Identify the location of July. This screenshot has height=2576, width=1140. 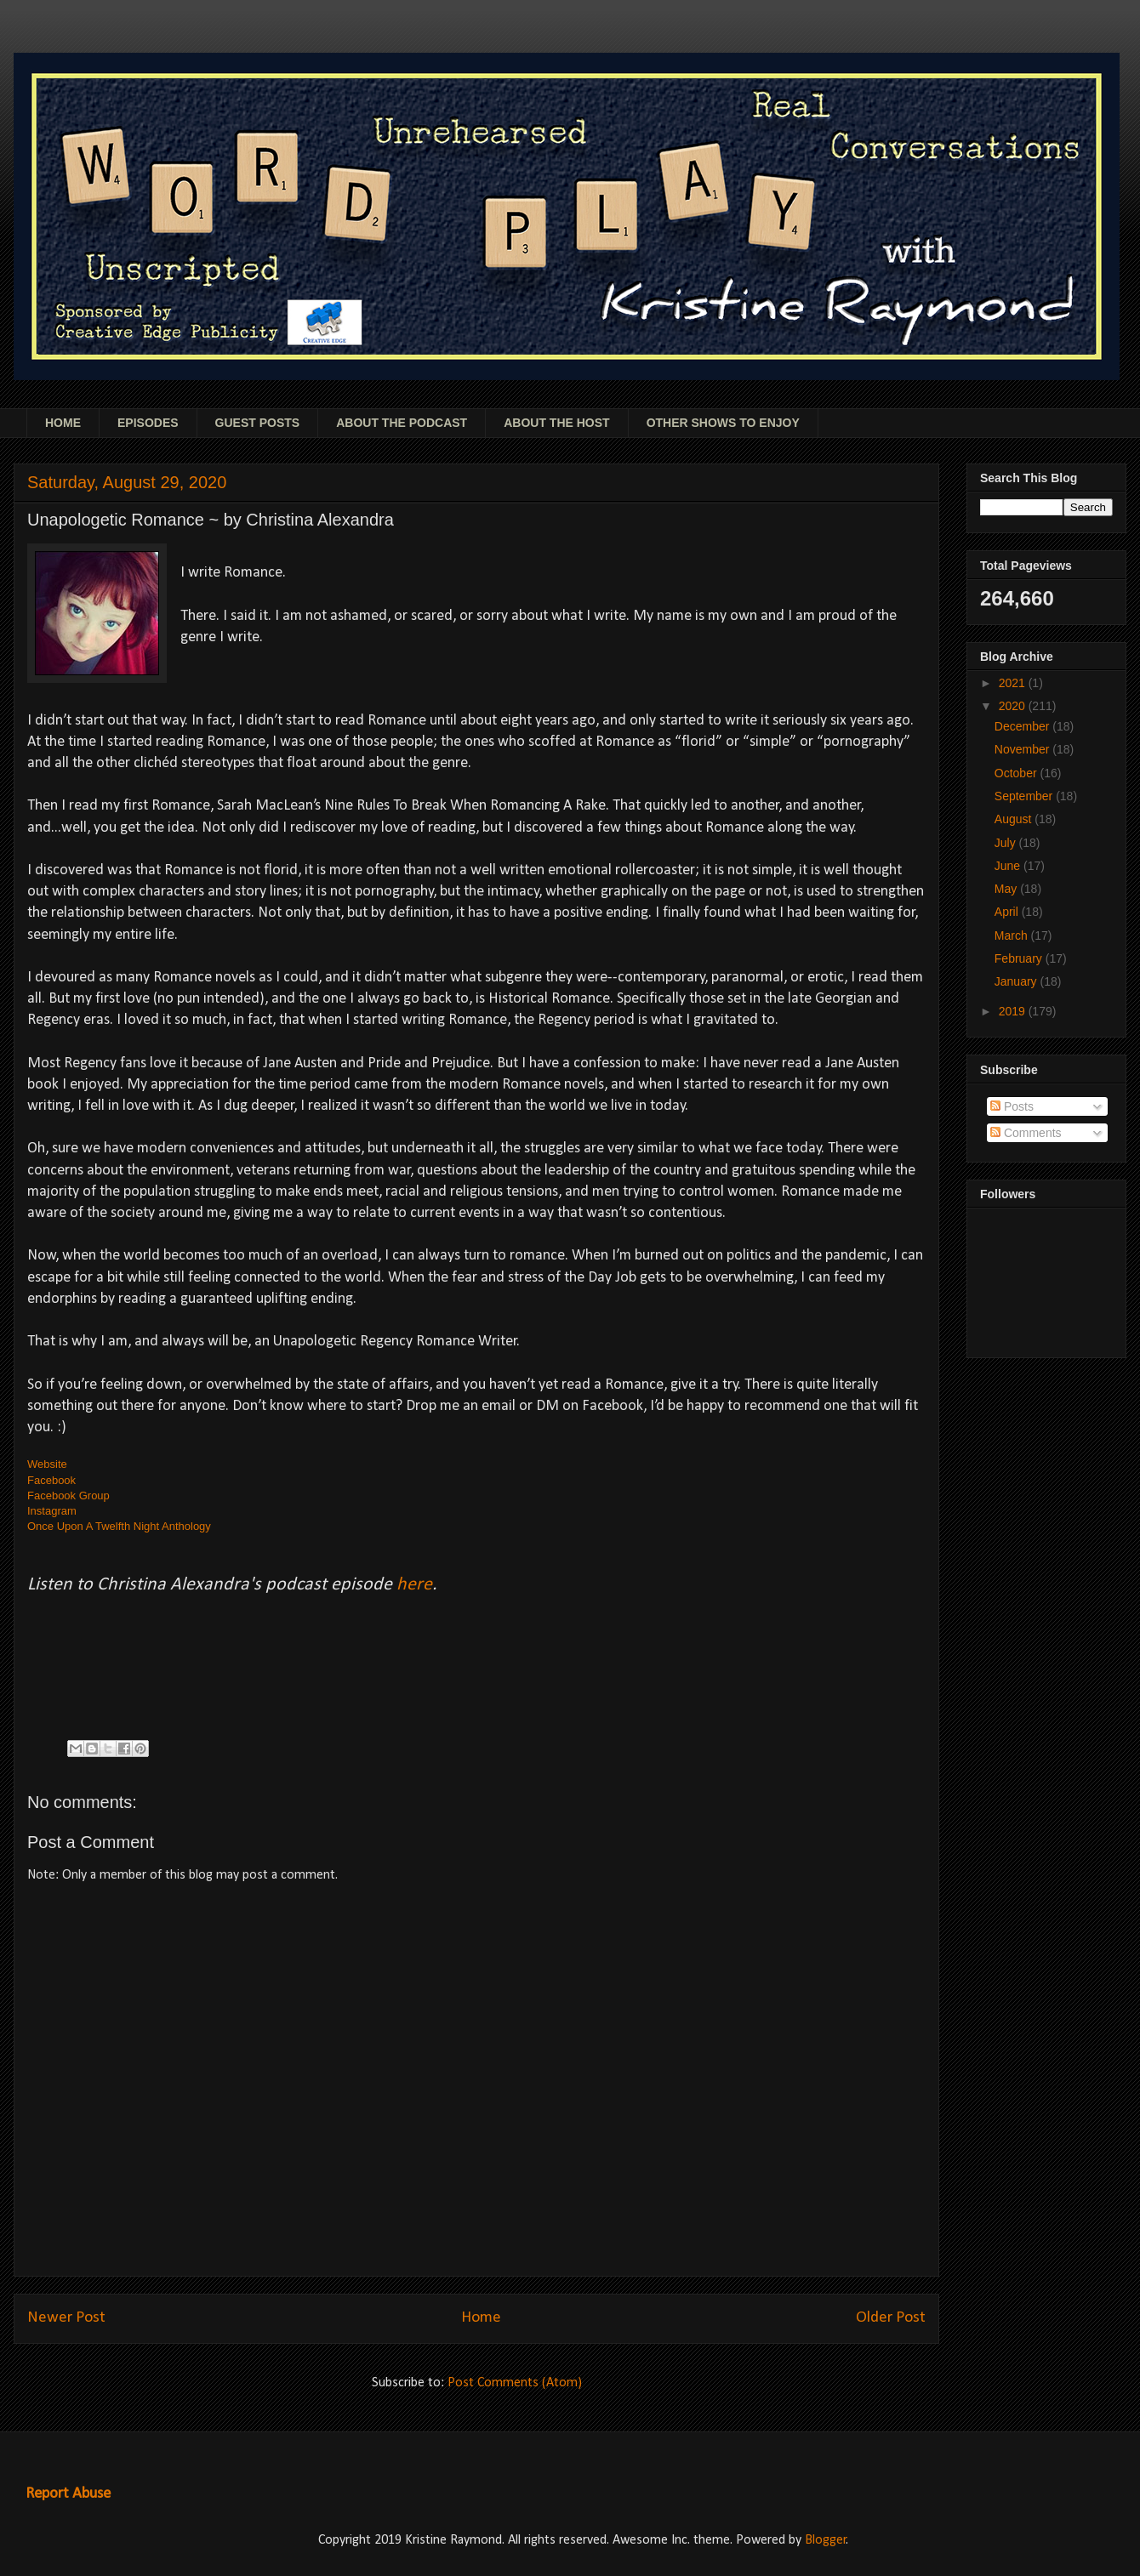
(1007, 843).